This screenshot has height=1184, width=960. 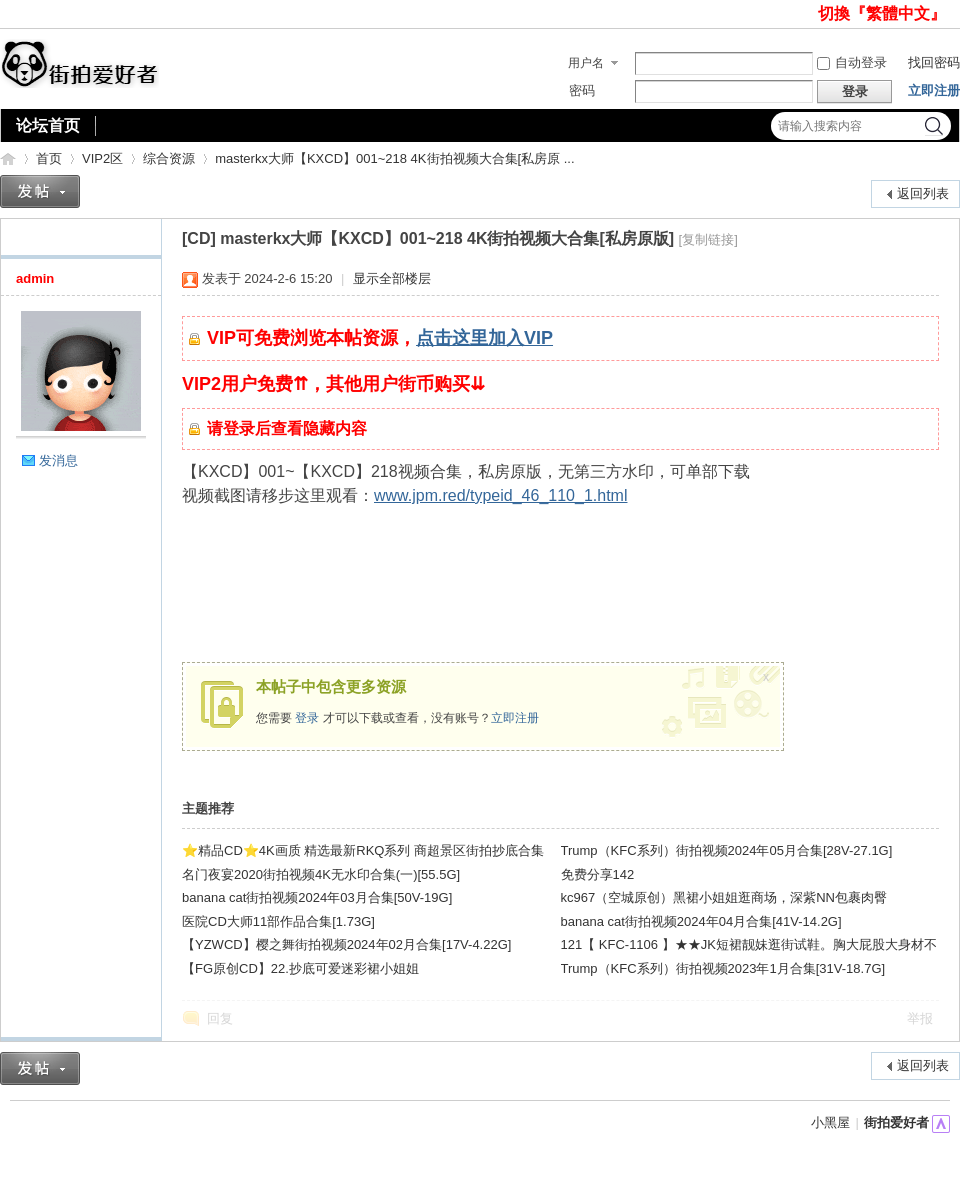 What do you see at coordinates (923, 193) in the screenshot?
I see `返回列表` at bounding box center [923, 193].